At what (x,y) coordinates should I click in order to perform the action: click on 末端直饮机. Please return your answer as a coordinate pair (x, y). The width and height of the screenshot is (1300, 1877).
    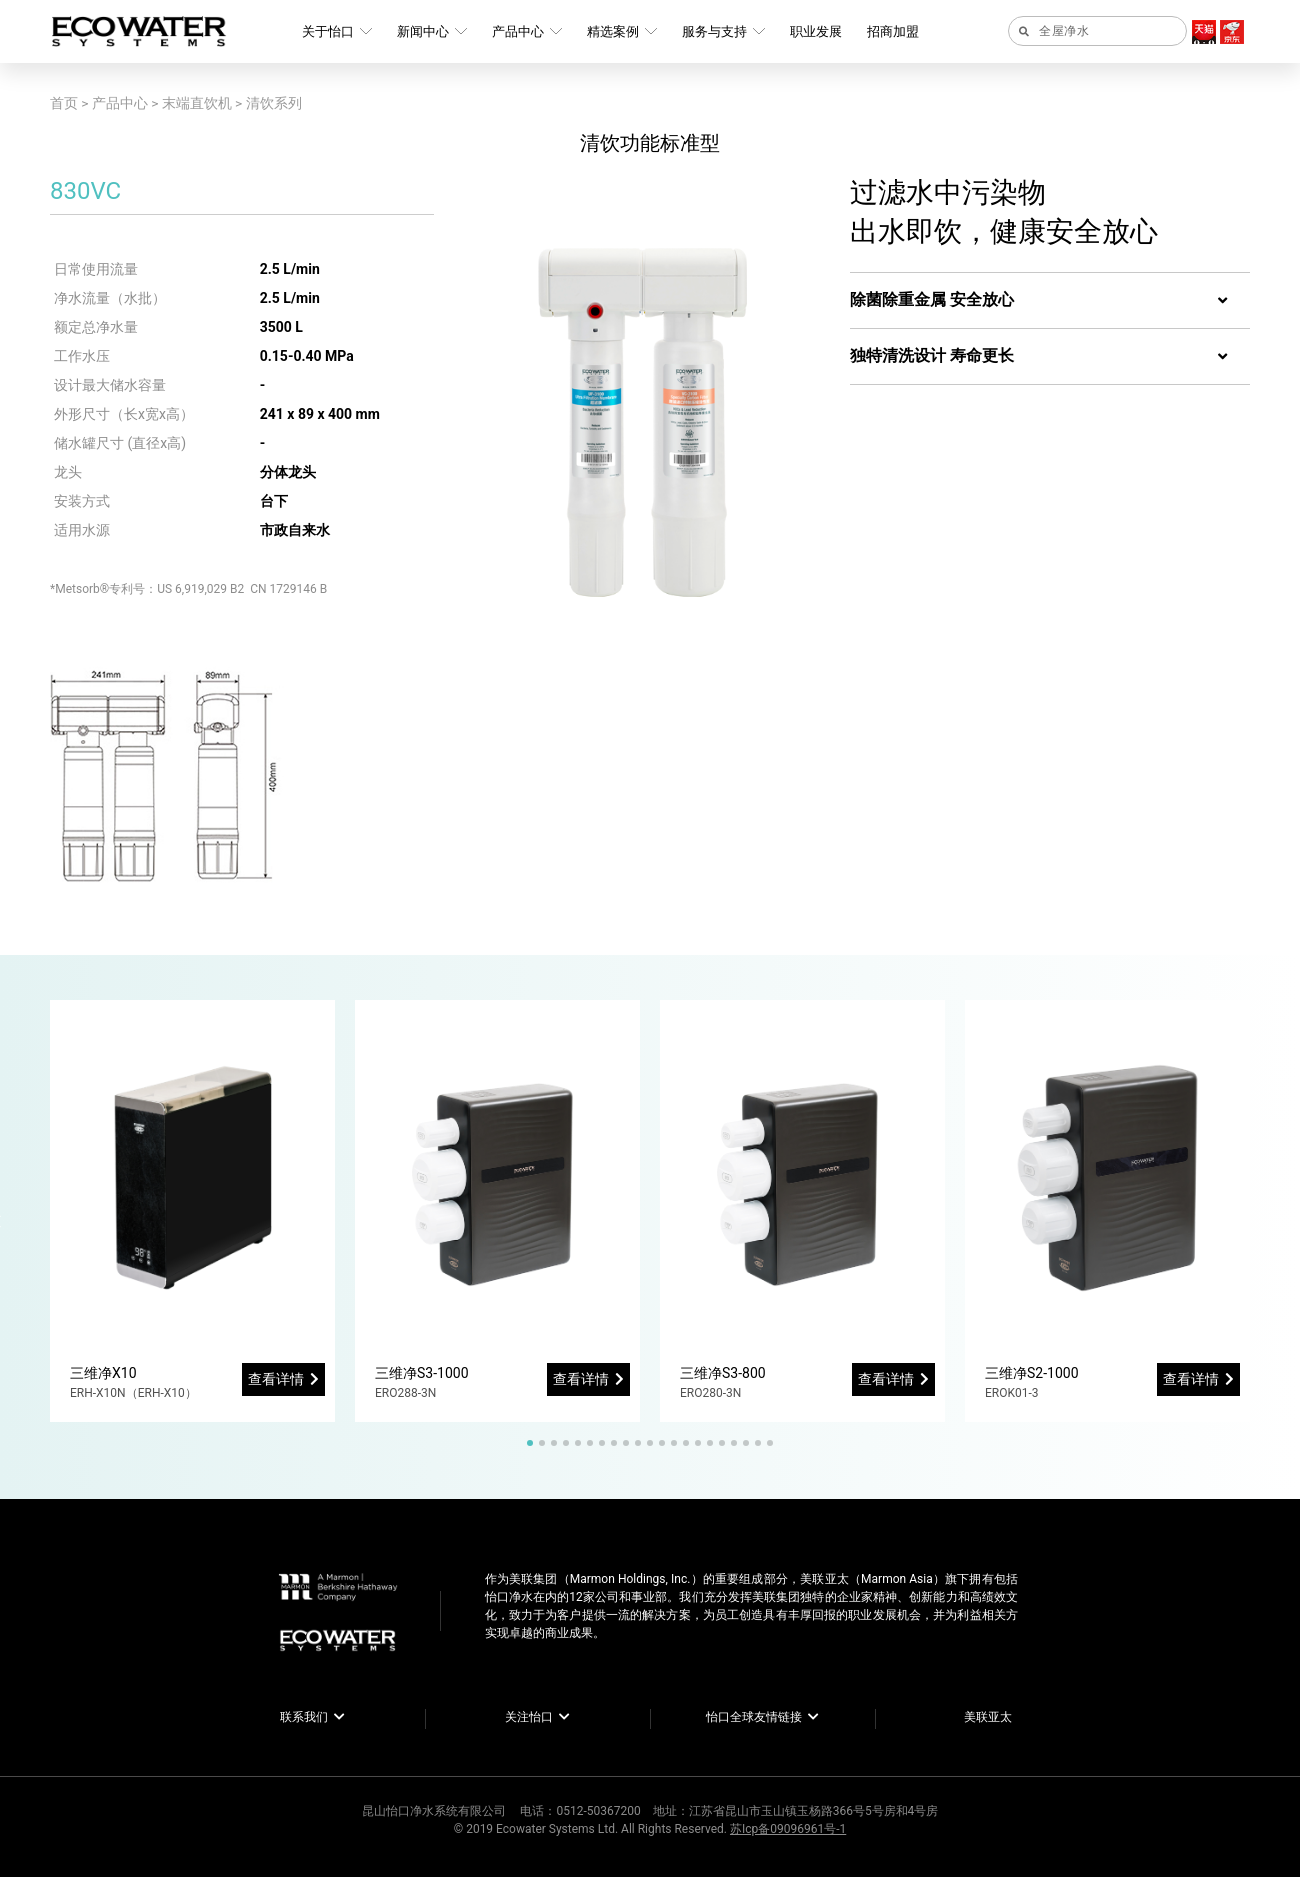
    Looking at the image, I should click on (197, 103).